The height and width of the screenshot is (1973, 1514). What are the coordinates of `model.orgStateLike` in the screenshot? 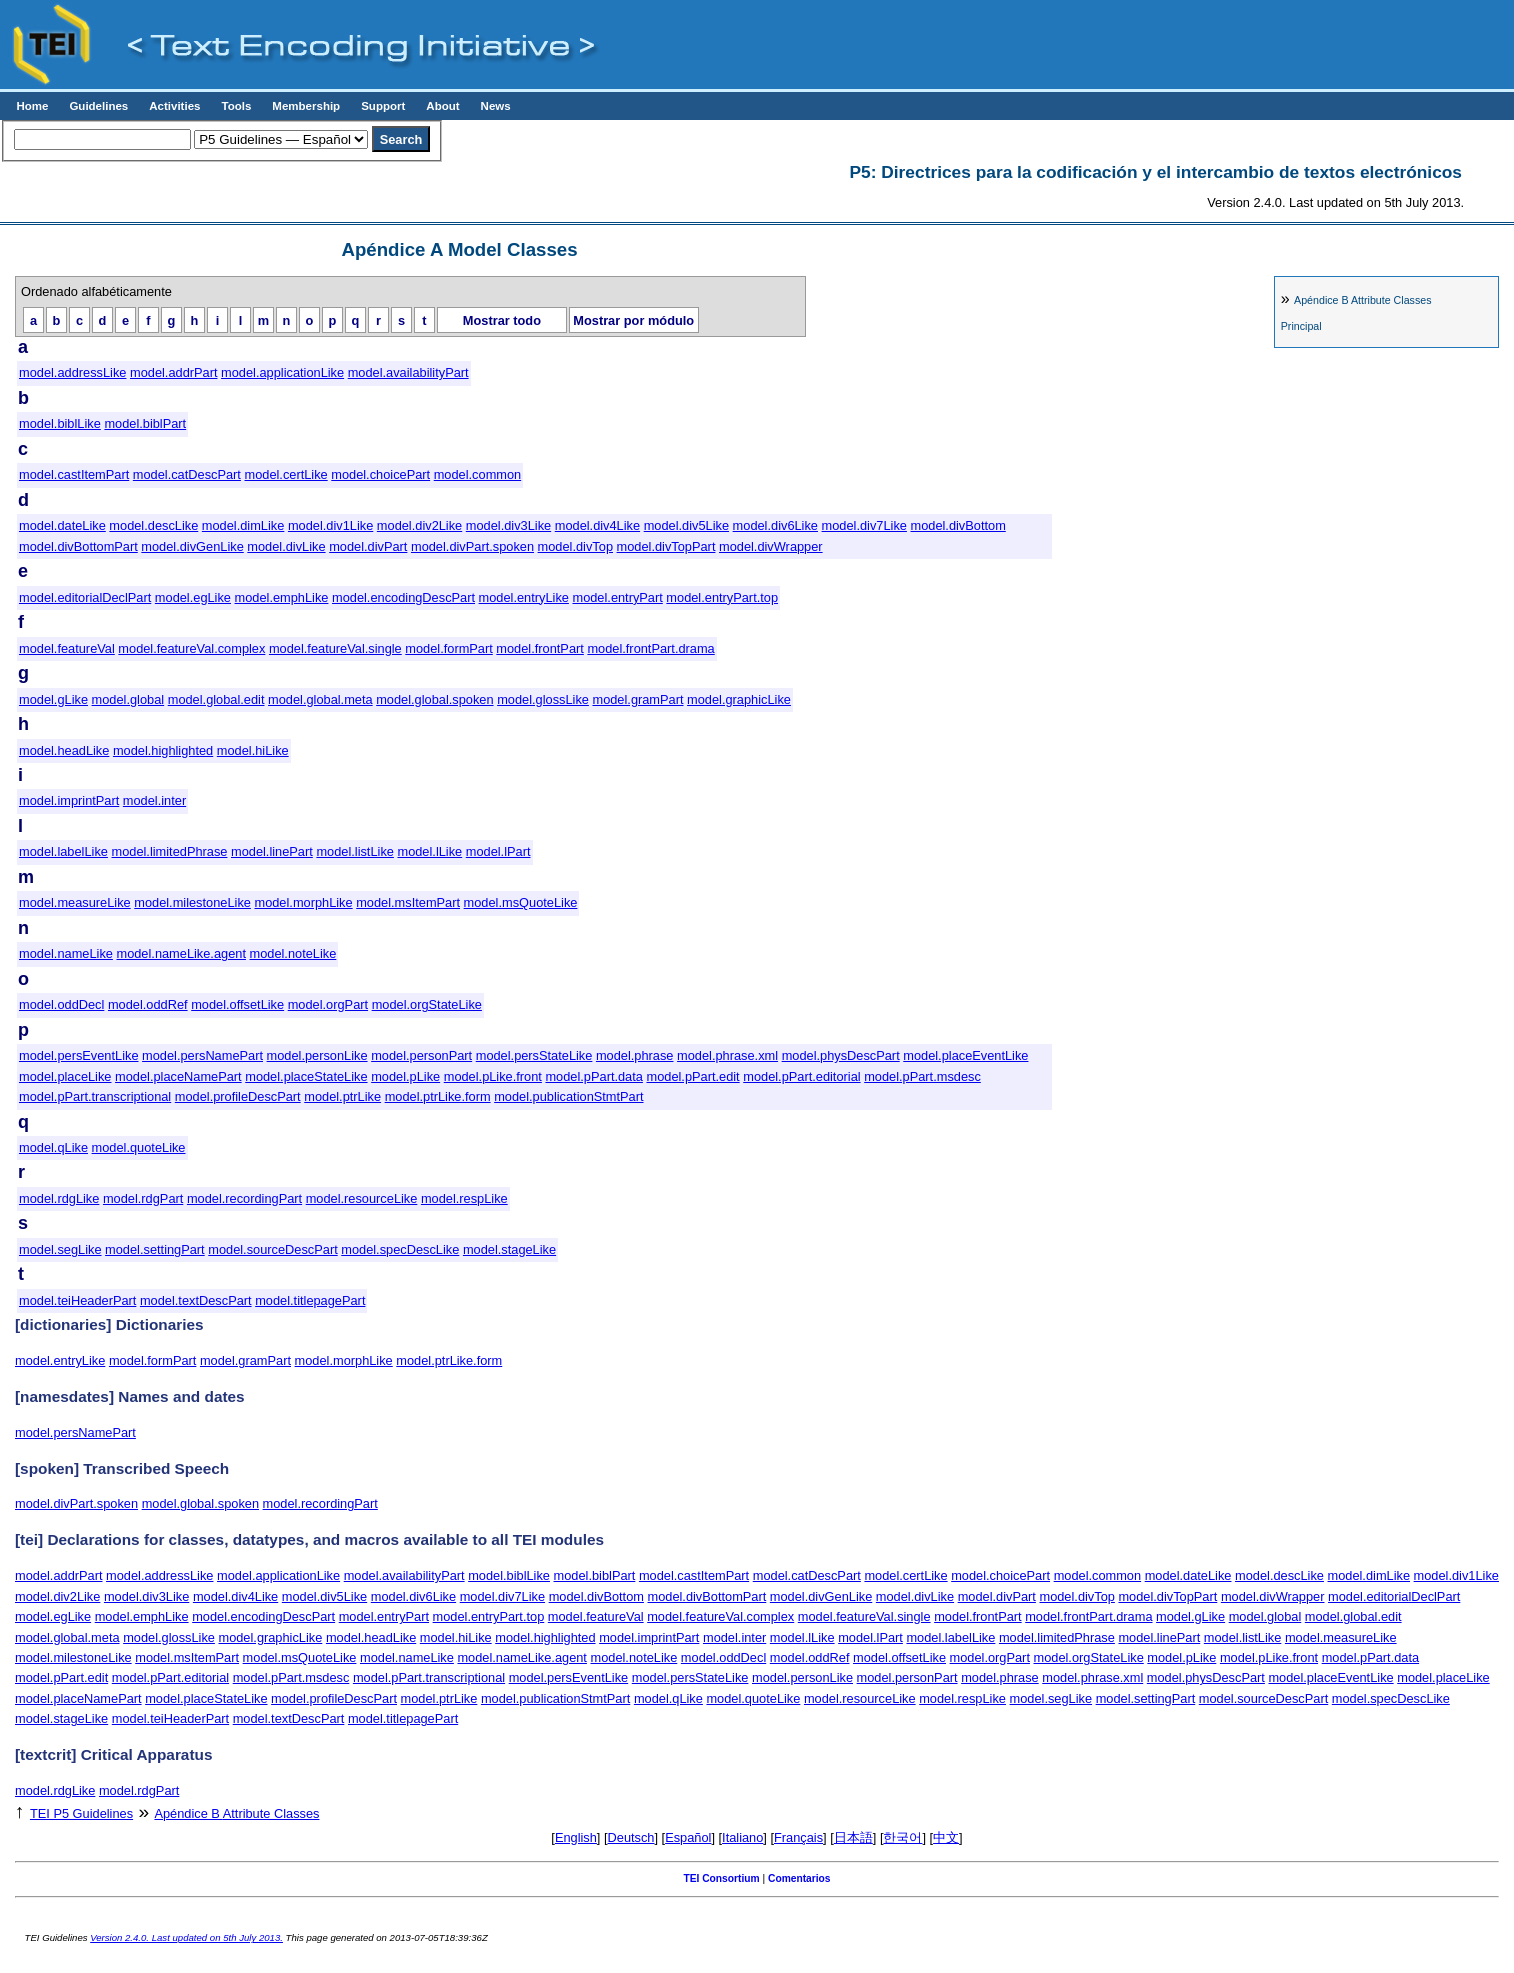 It's located at (427, 1004).